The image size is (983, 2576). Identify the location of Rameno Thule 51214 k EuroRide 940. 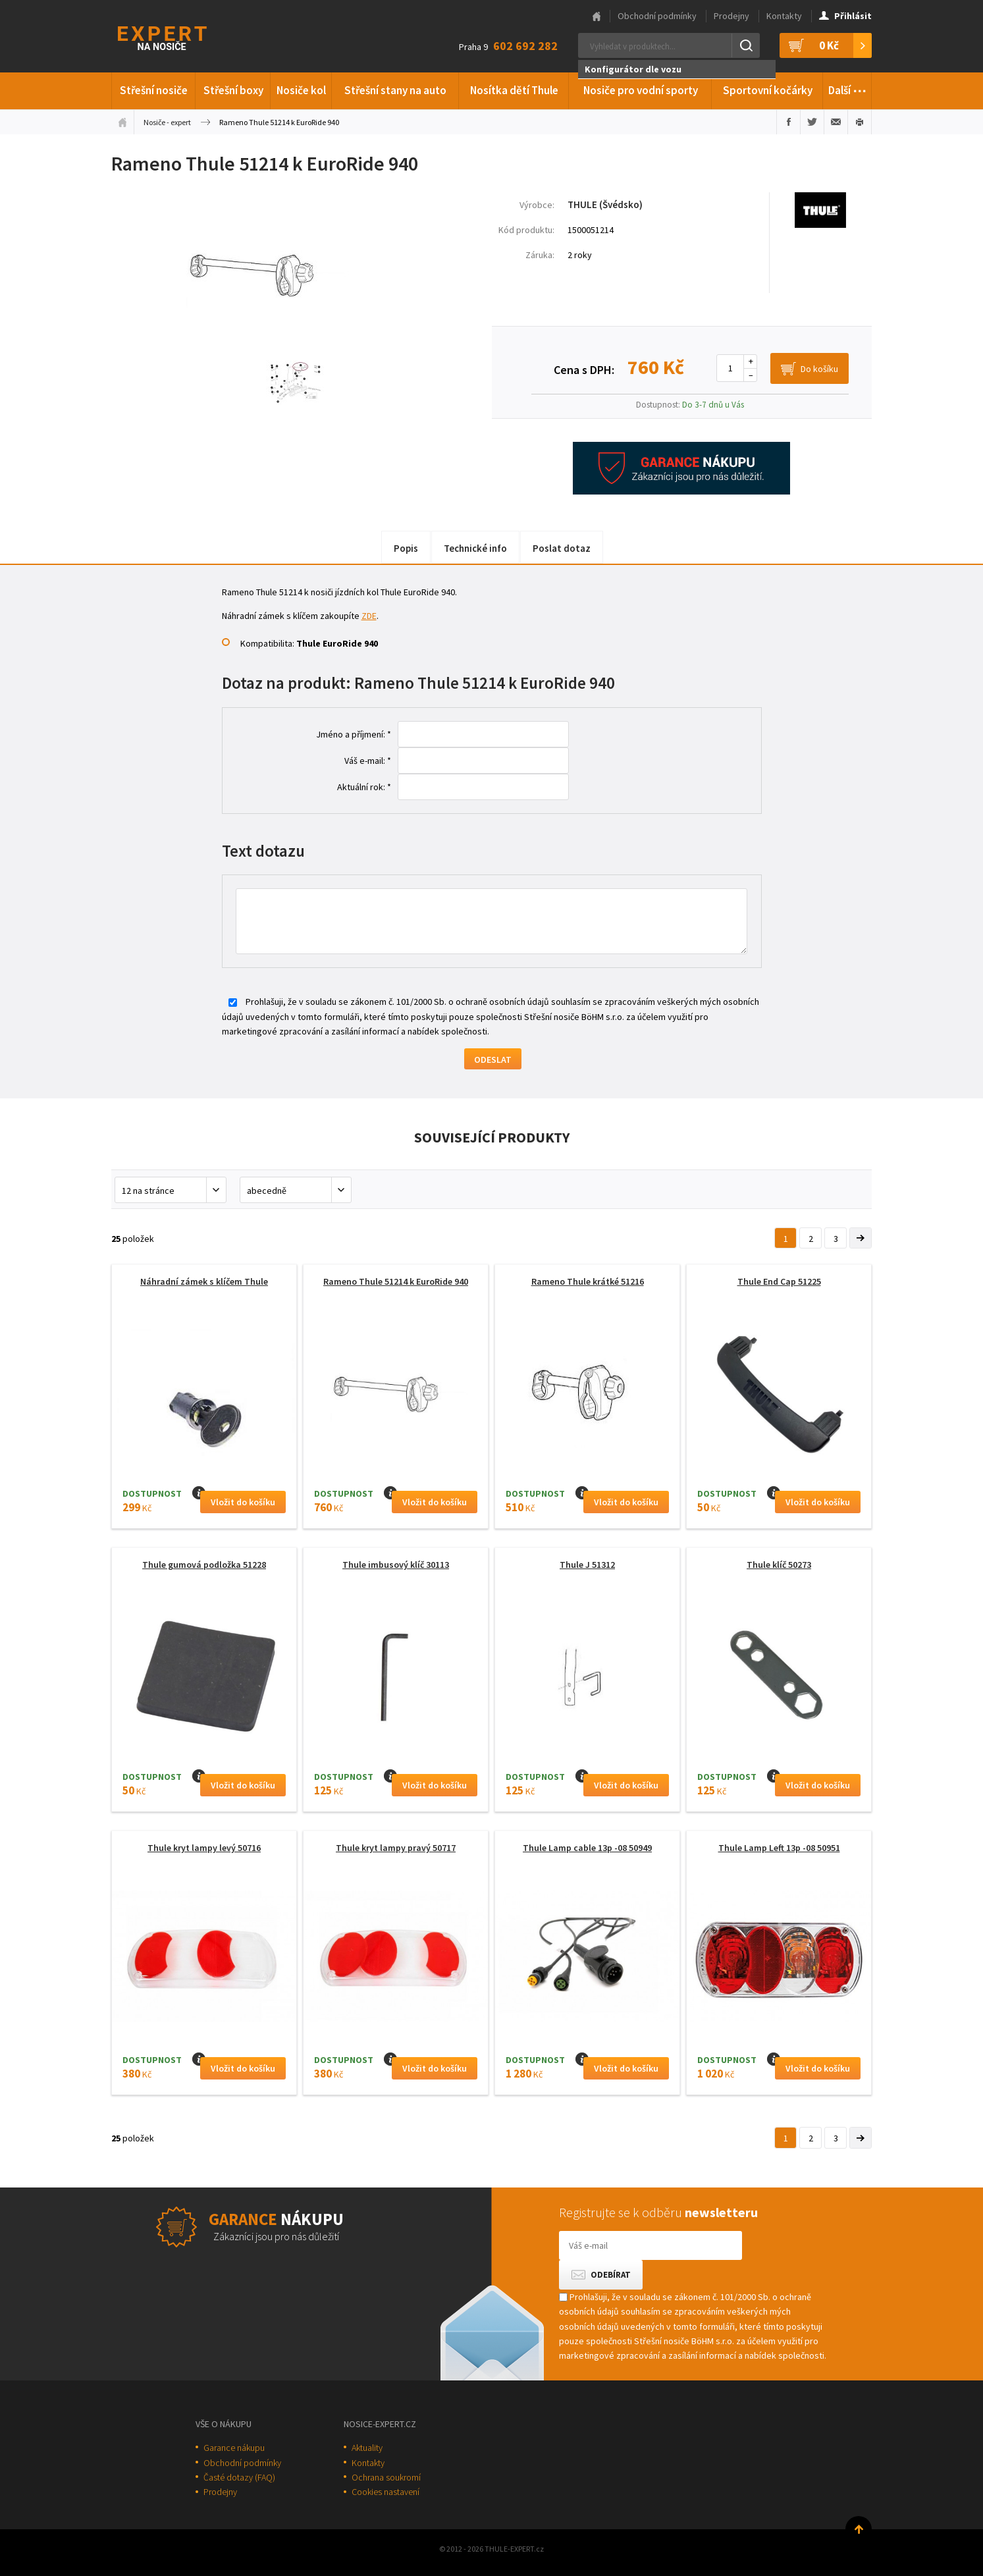
(395, 1281).